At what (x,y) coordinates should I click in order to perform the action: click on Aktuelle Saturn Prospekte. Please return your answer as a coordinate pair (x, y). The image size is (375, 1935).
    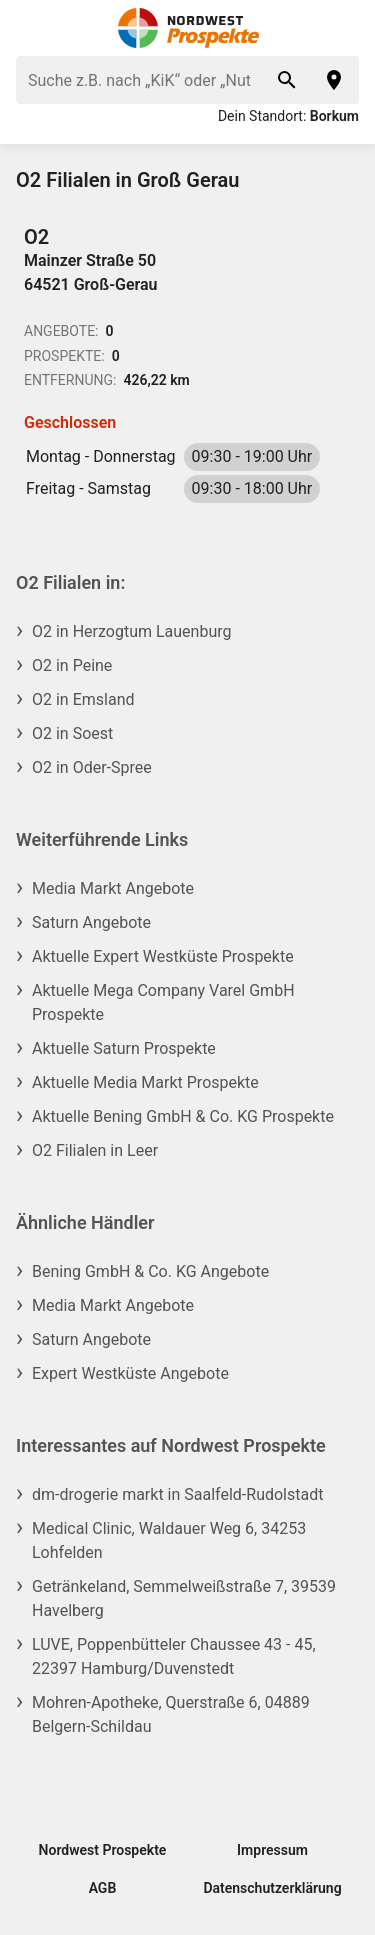
    Looking at the image, I should click on (124, 1048).